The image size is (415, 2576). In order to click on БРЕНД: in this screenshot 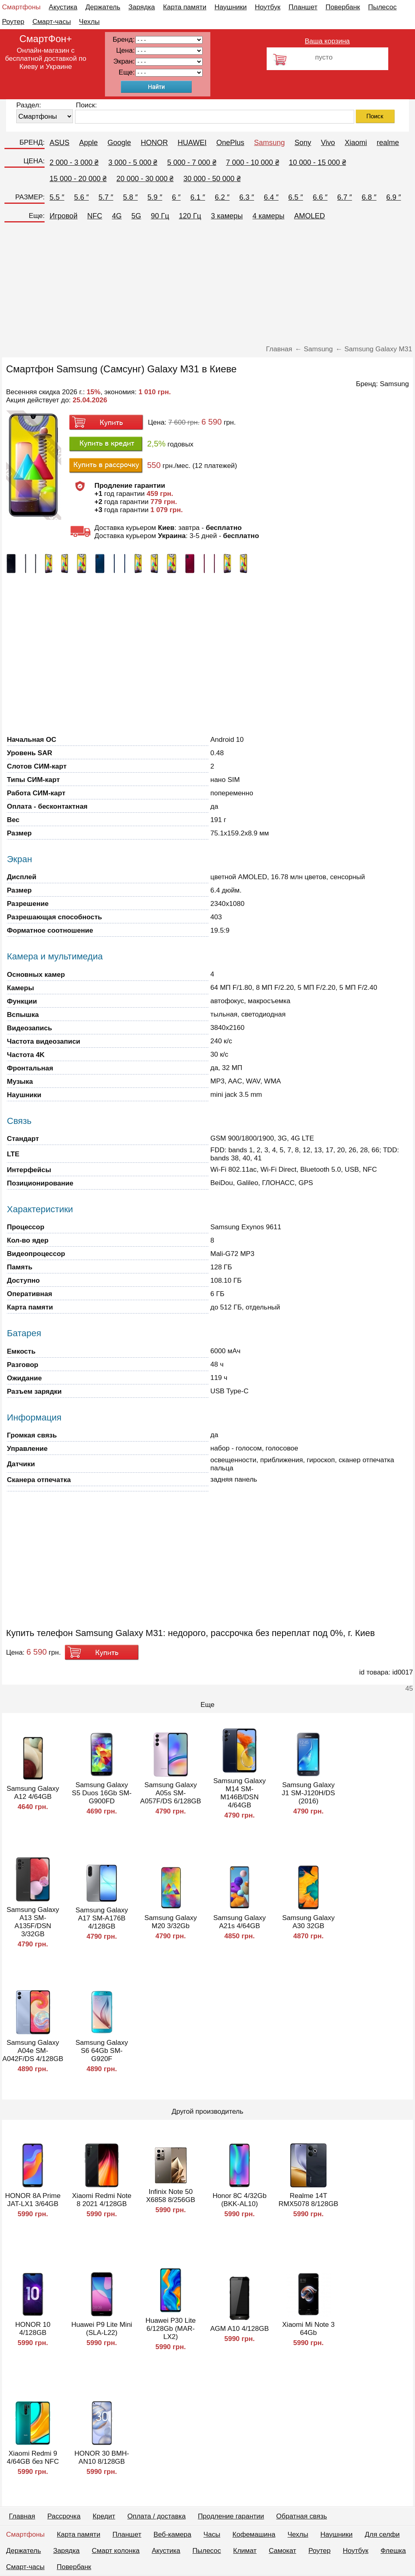, I will do `click(32, 142)`.